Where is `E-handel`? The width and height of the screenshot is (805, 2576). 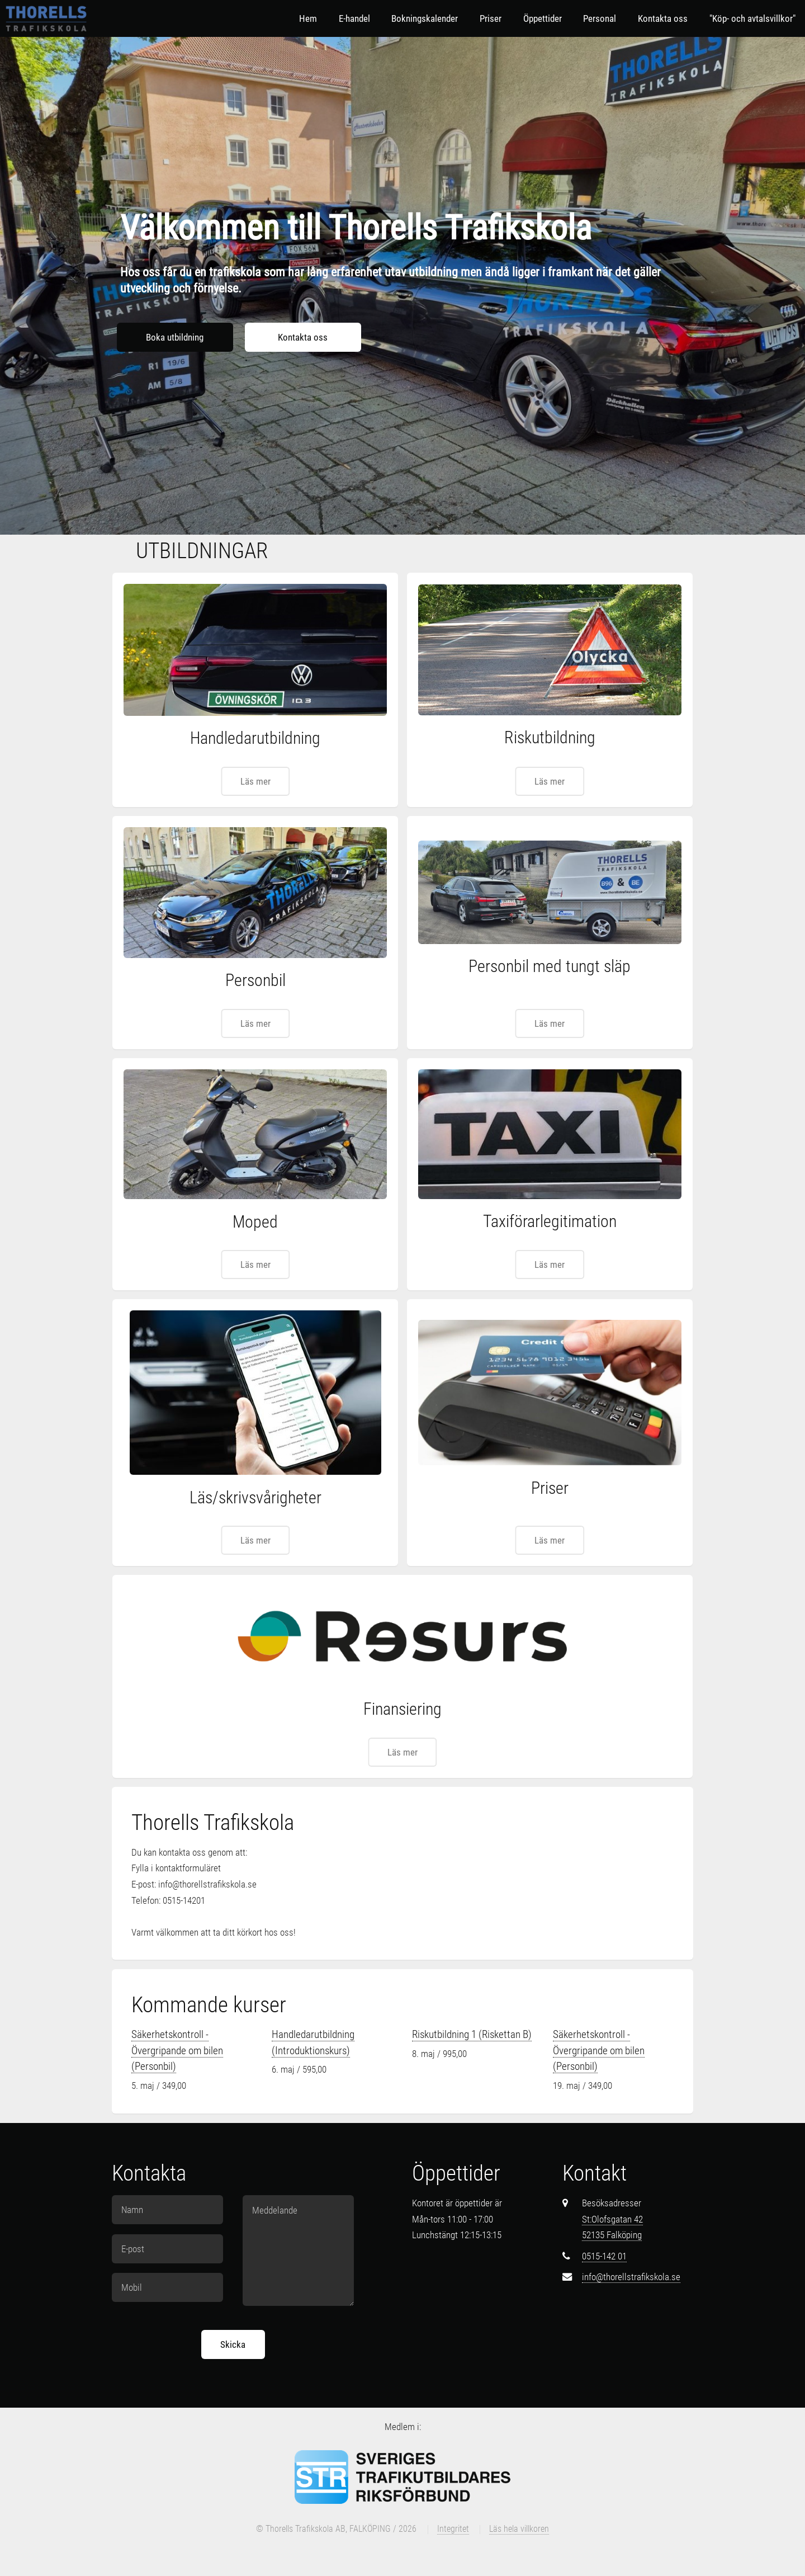 E-handel is located at coordinates (354, 18).